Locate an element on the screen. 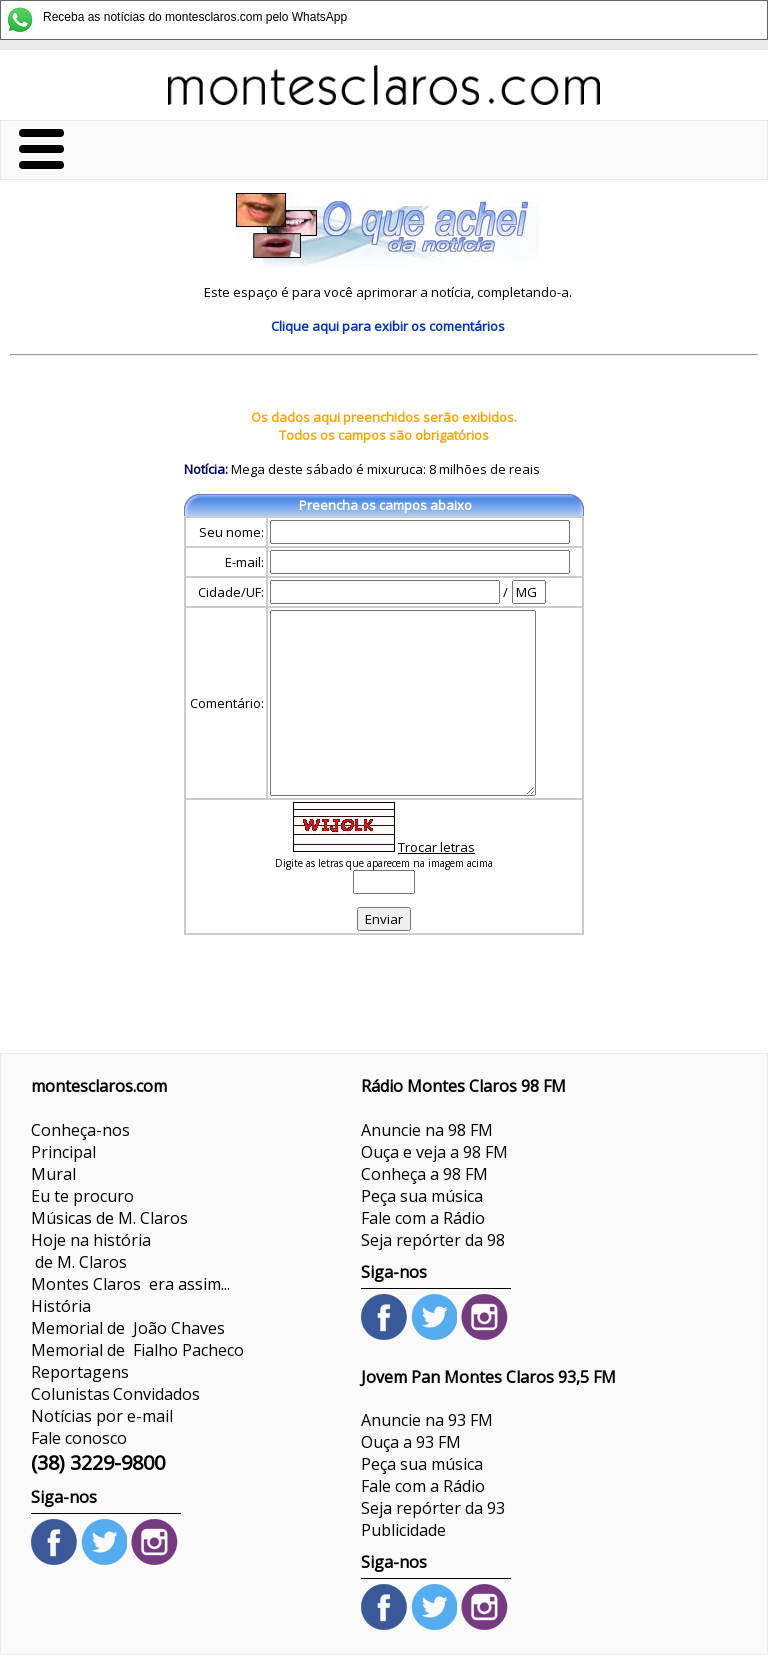  História is located at coordinates (61, 1306).